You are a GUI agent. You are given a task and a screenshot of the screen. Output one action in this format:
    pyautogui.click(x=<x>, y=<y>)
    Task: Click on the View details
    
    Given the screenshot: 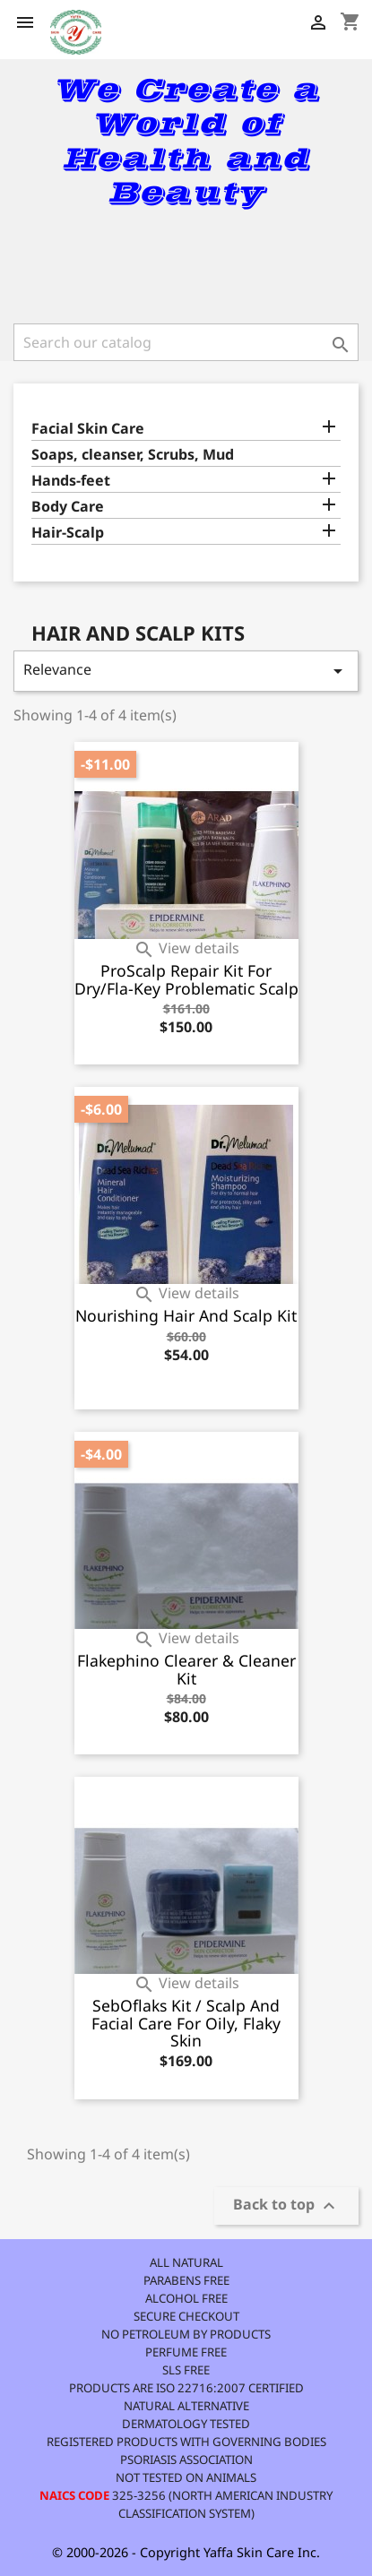 What is the action you would take?
    pyautogui.click(x=186, y=948)
    